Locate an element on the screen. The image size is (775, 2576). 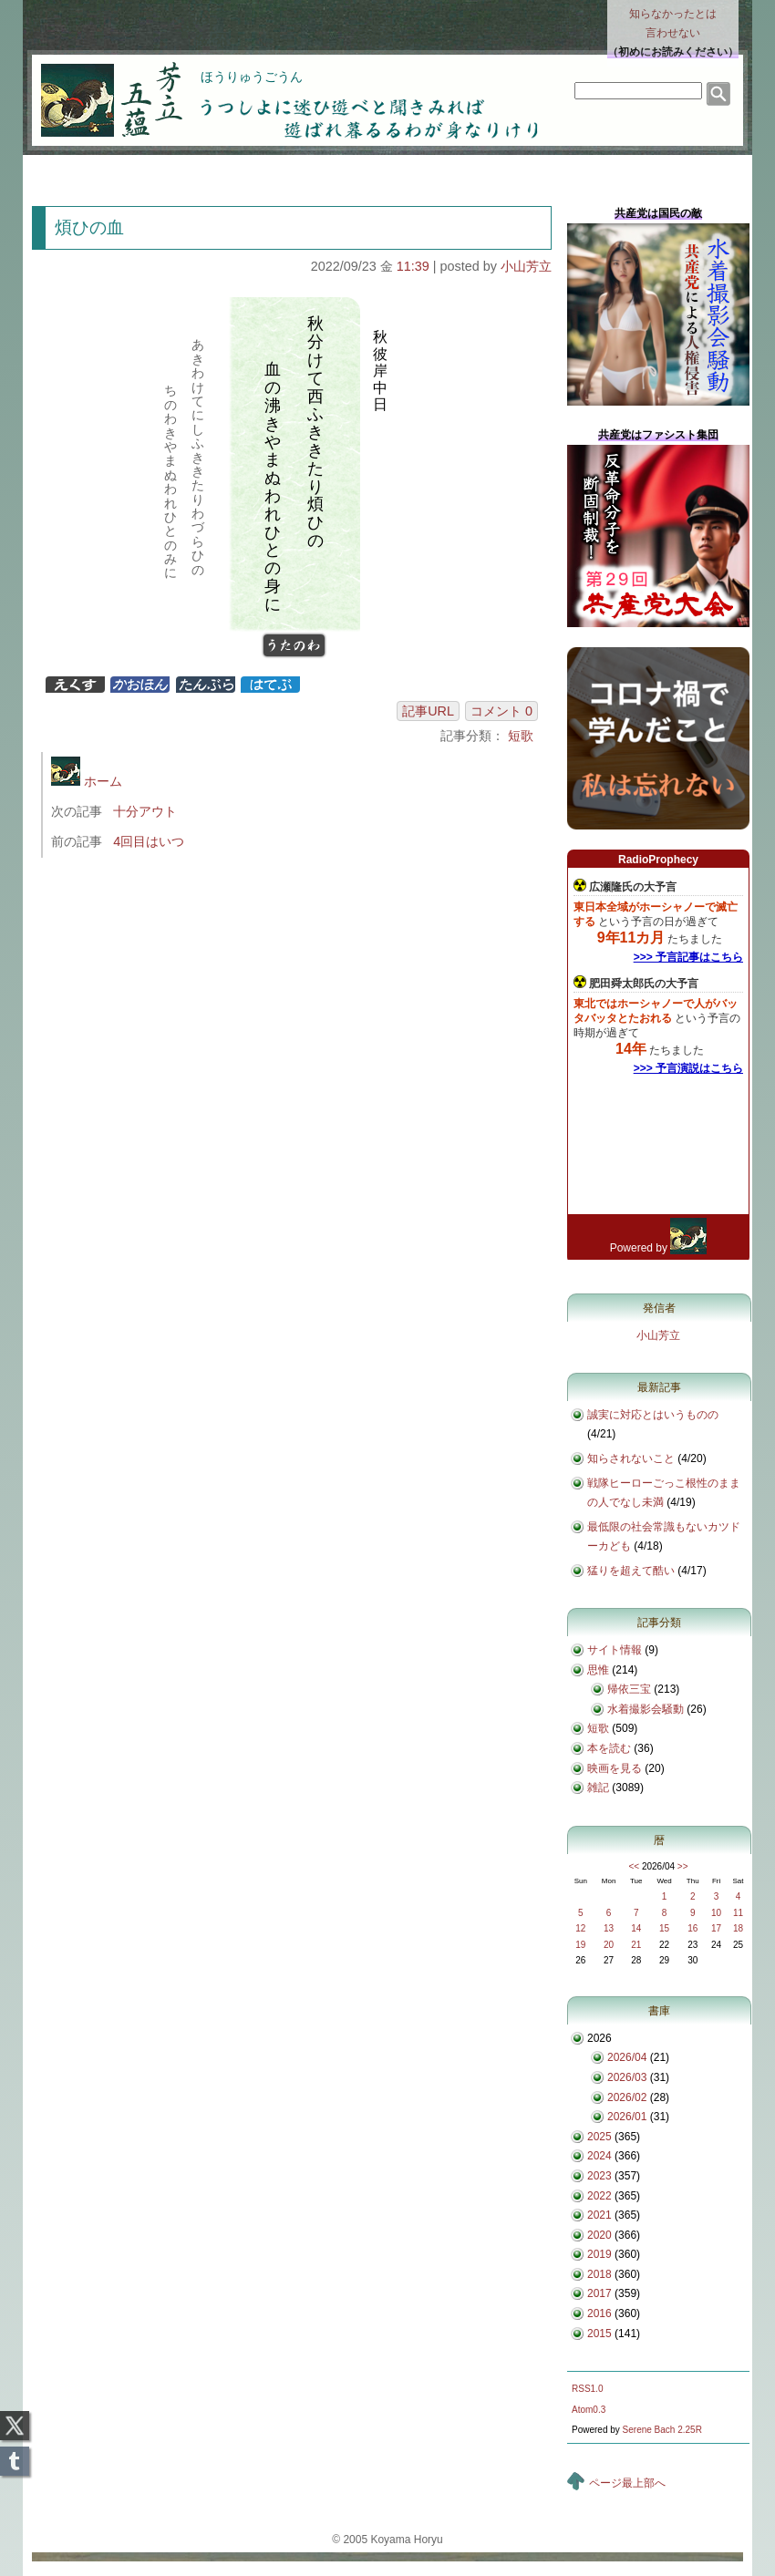
2023 is located at coordinates (599, 2175).